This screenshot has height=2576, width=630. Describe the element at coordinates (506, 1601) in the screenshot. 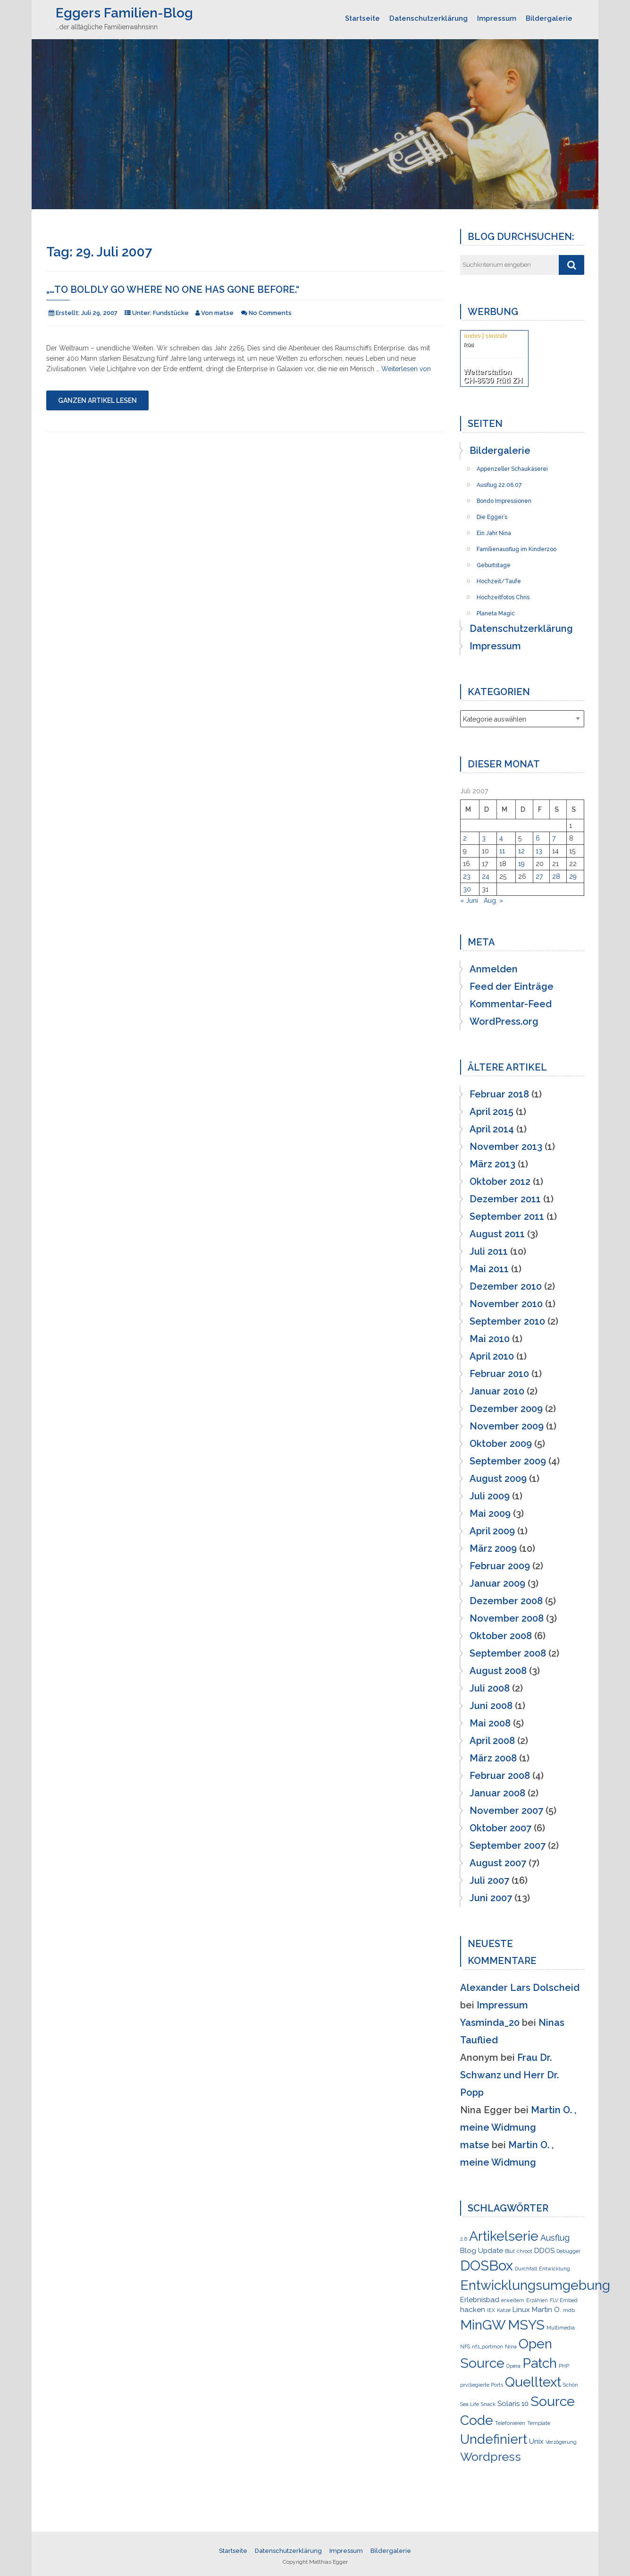

I see `Dezember 2008` at that location.